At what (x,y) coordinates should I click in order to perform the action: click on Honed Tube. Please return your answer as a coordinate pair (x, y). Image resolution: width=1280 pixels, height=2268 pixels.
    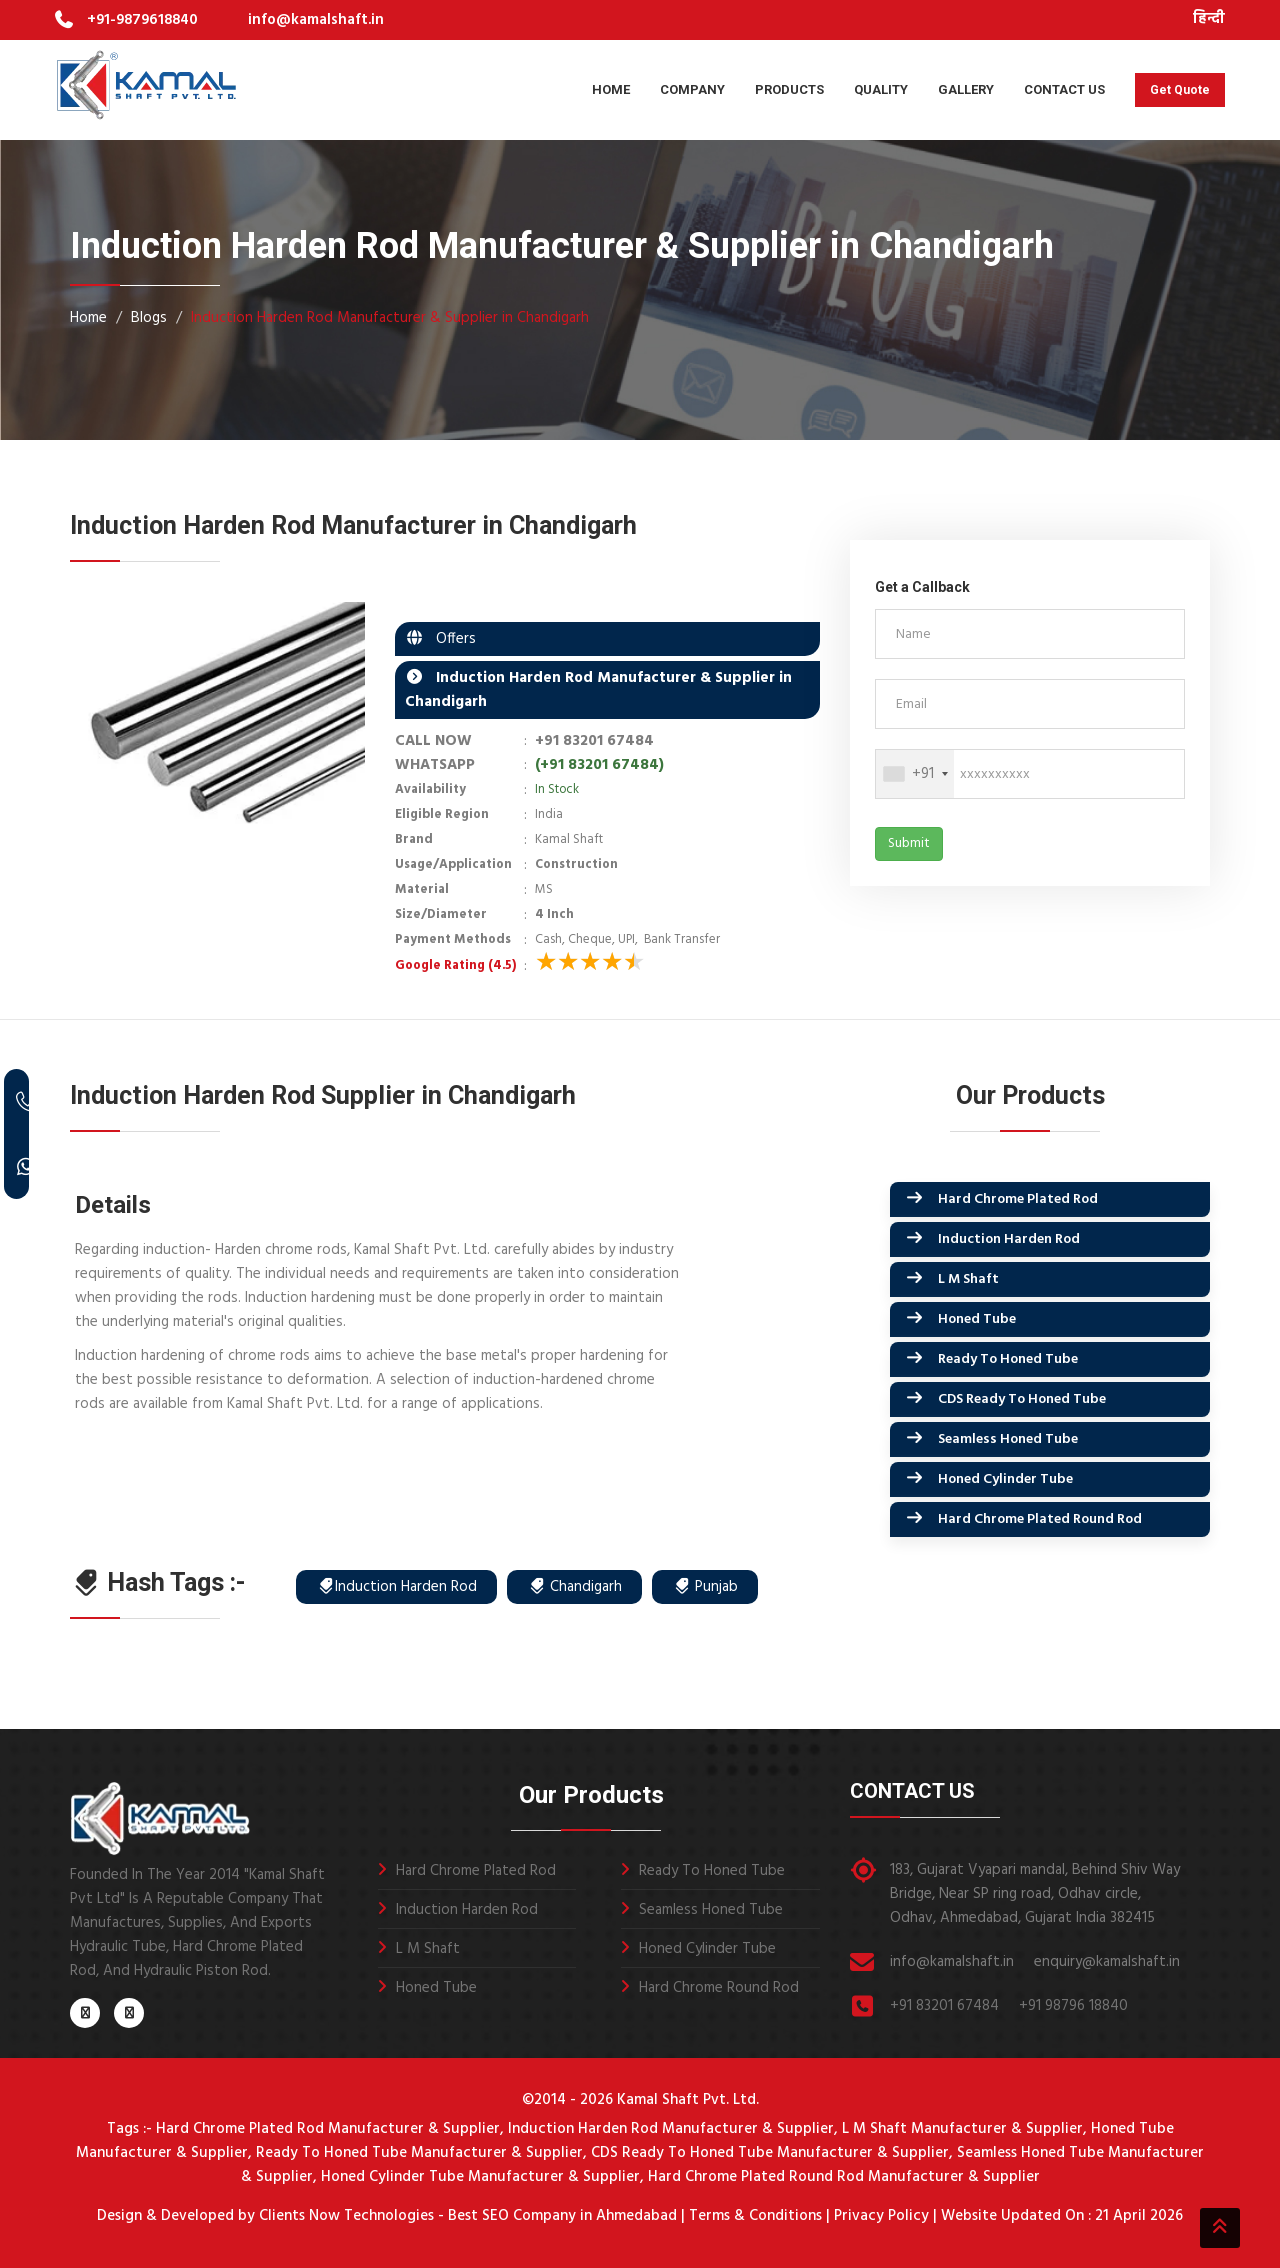
    Looking at the image, I should click on (977, 1319).